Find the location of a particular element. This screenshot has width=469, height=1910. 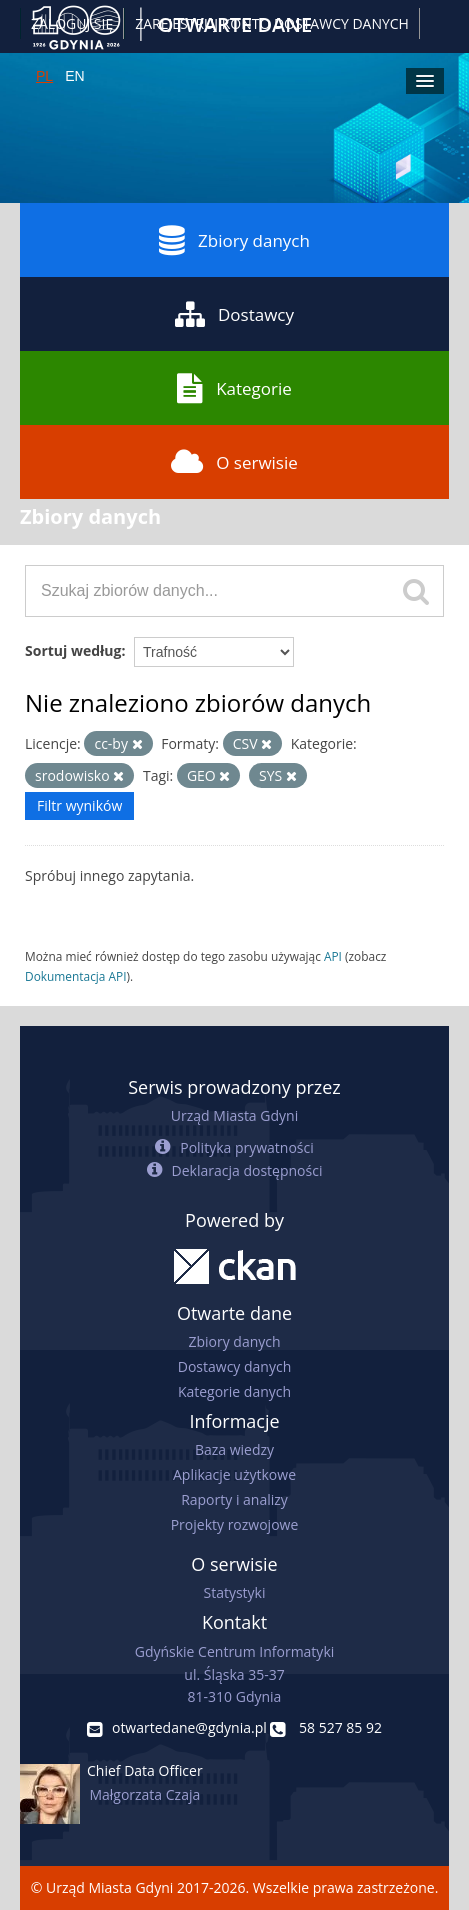

Dostawcy is located at coordinates (234, 314).